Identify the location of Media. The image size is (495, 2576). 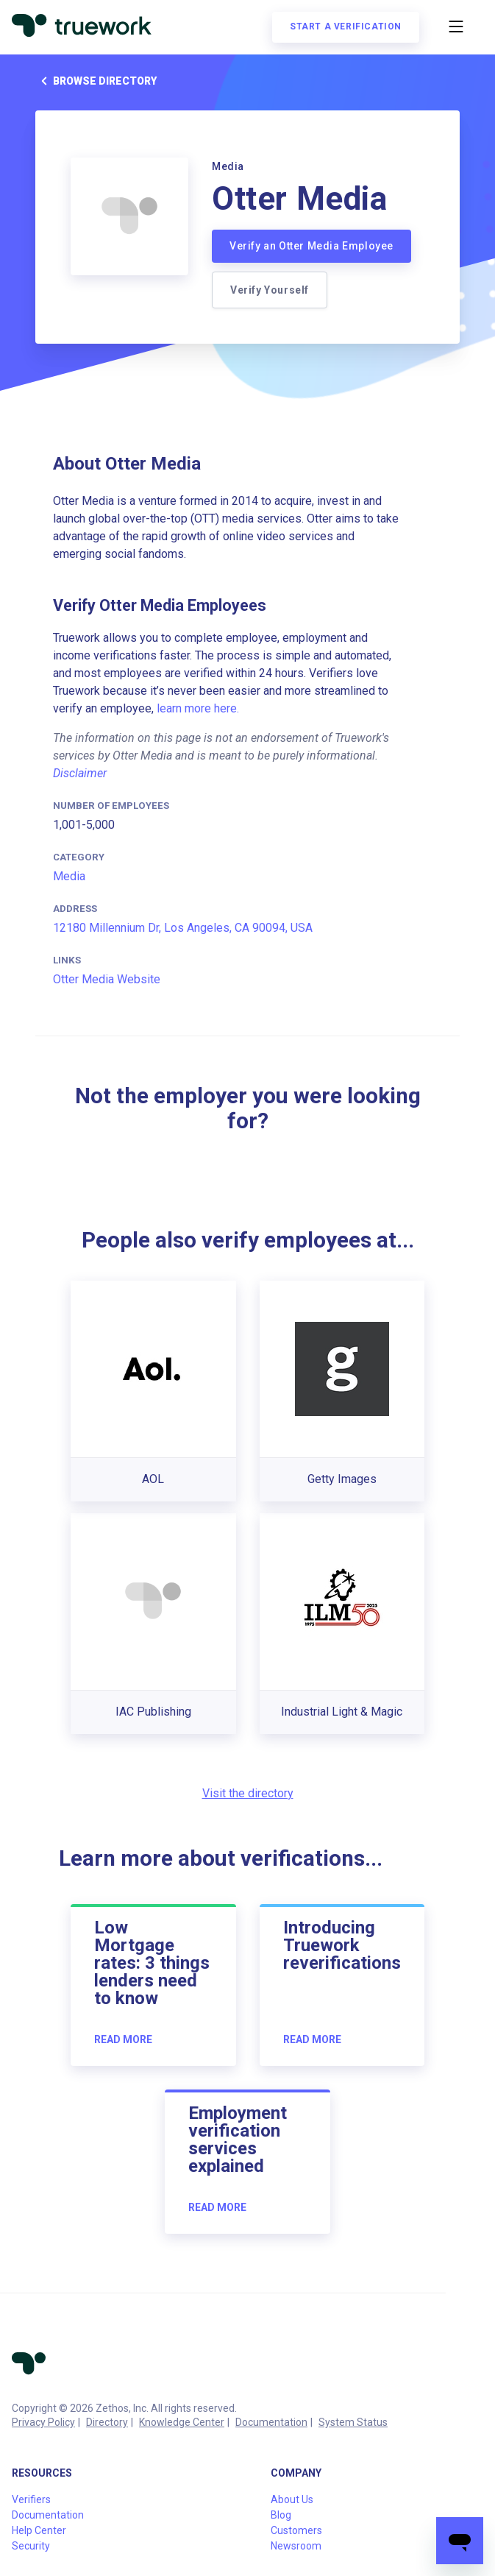
(69, 876).